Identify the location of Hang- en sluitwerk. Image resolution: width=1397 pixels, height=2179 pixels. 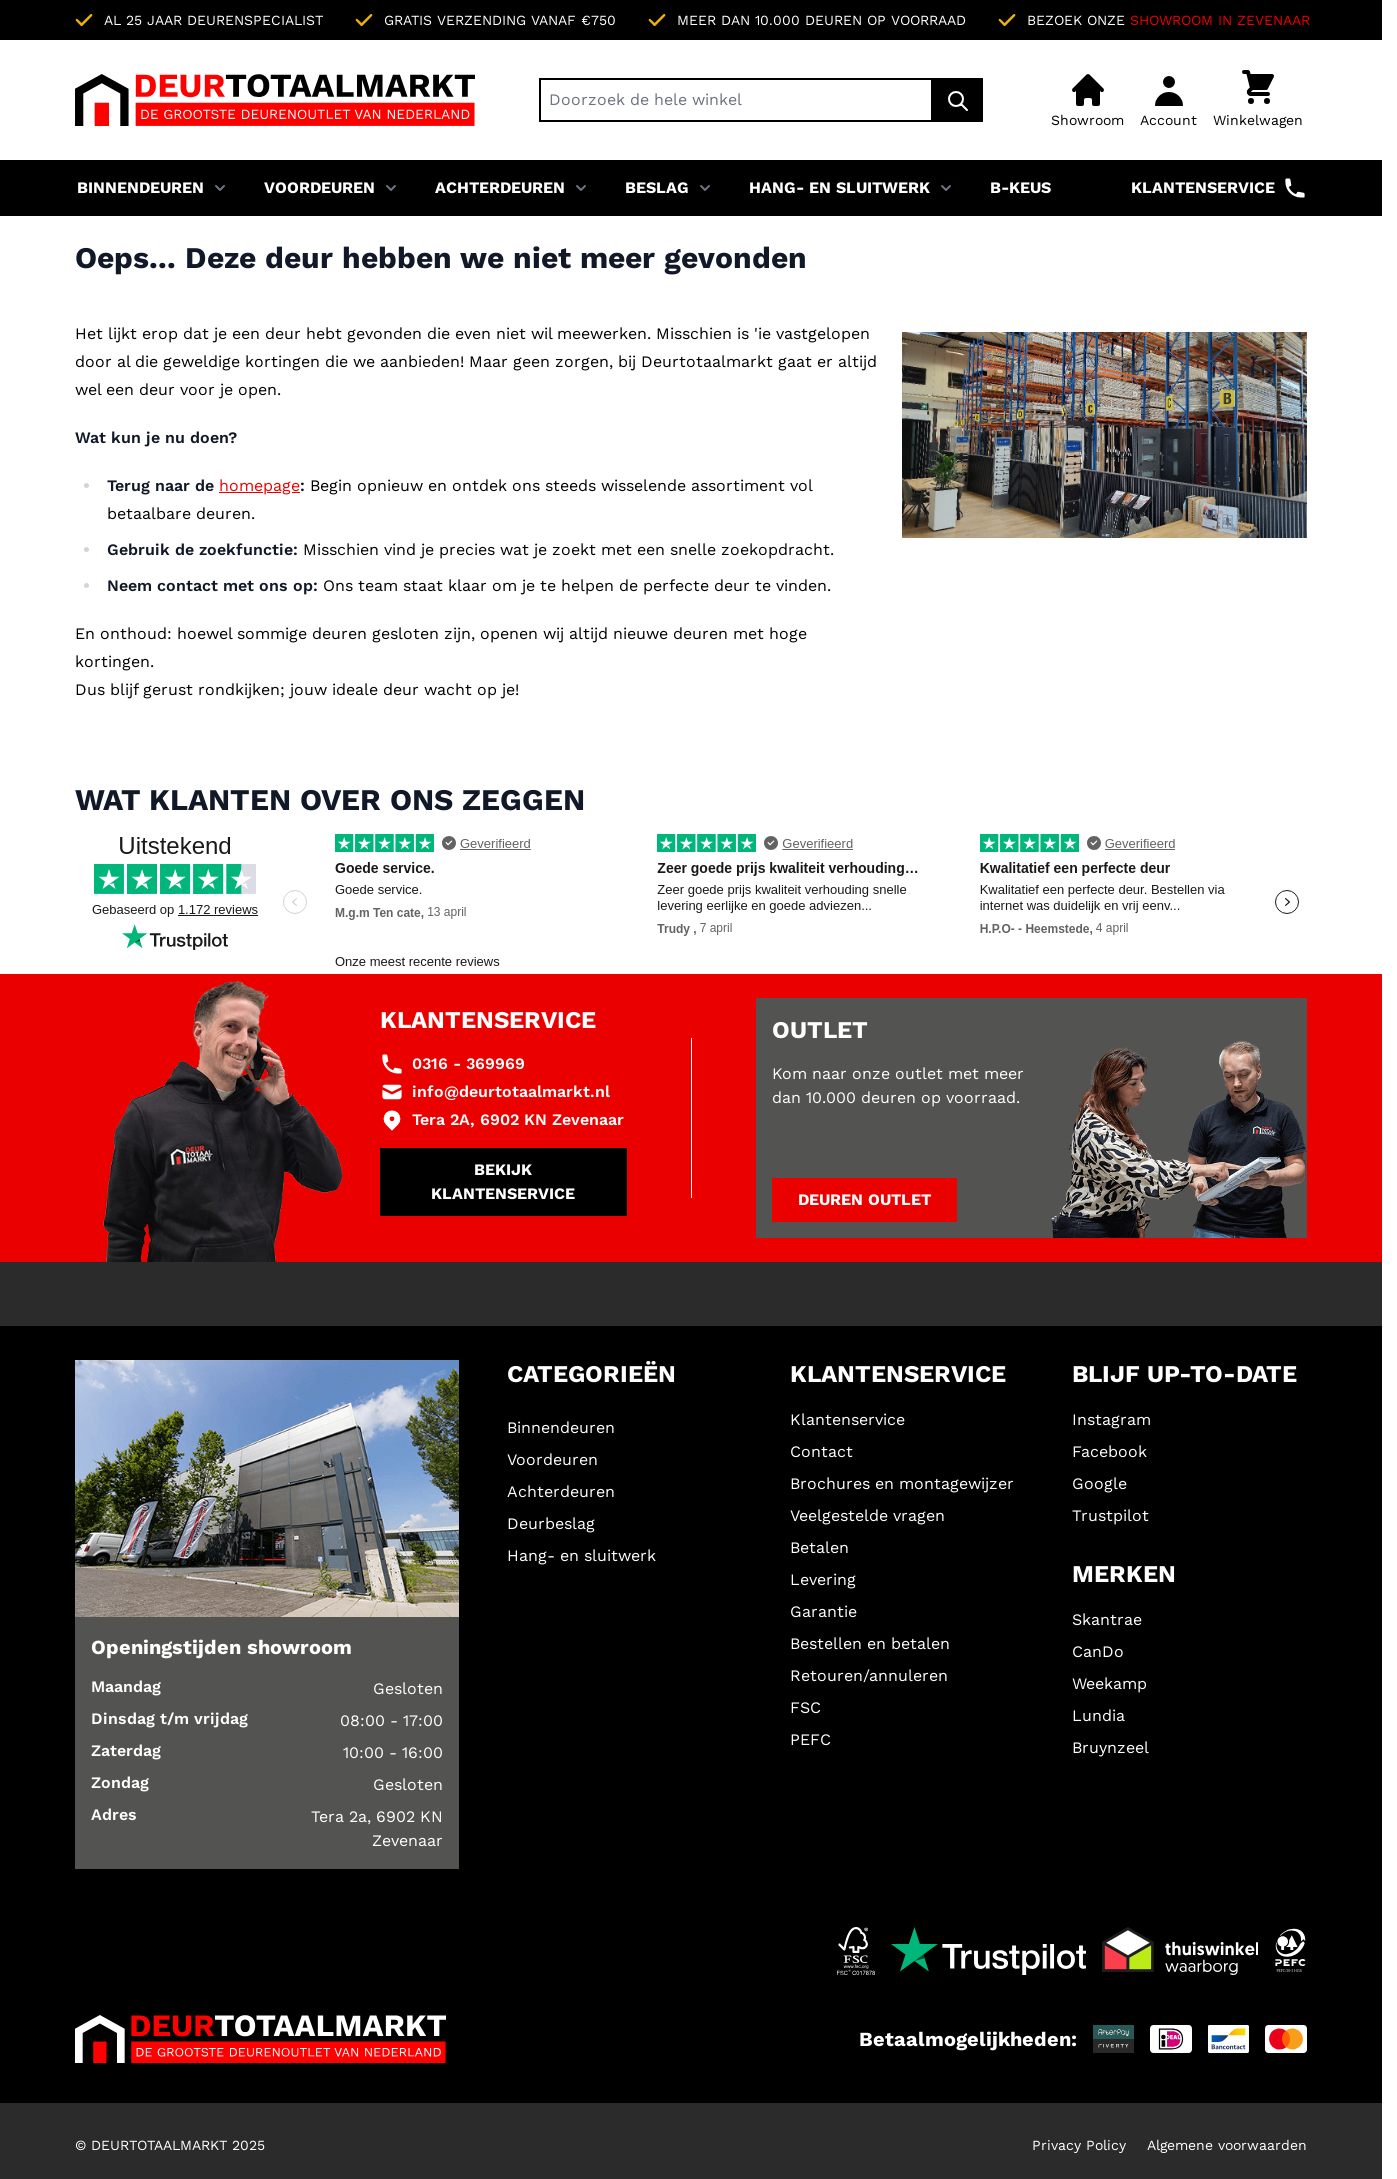
(839, 187).